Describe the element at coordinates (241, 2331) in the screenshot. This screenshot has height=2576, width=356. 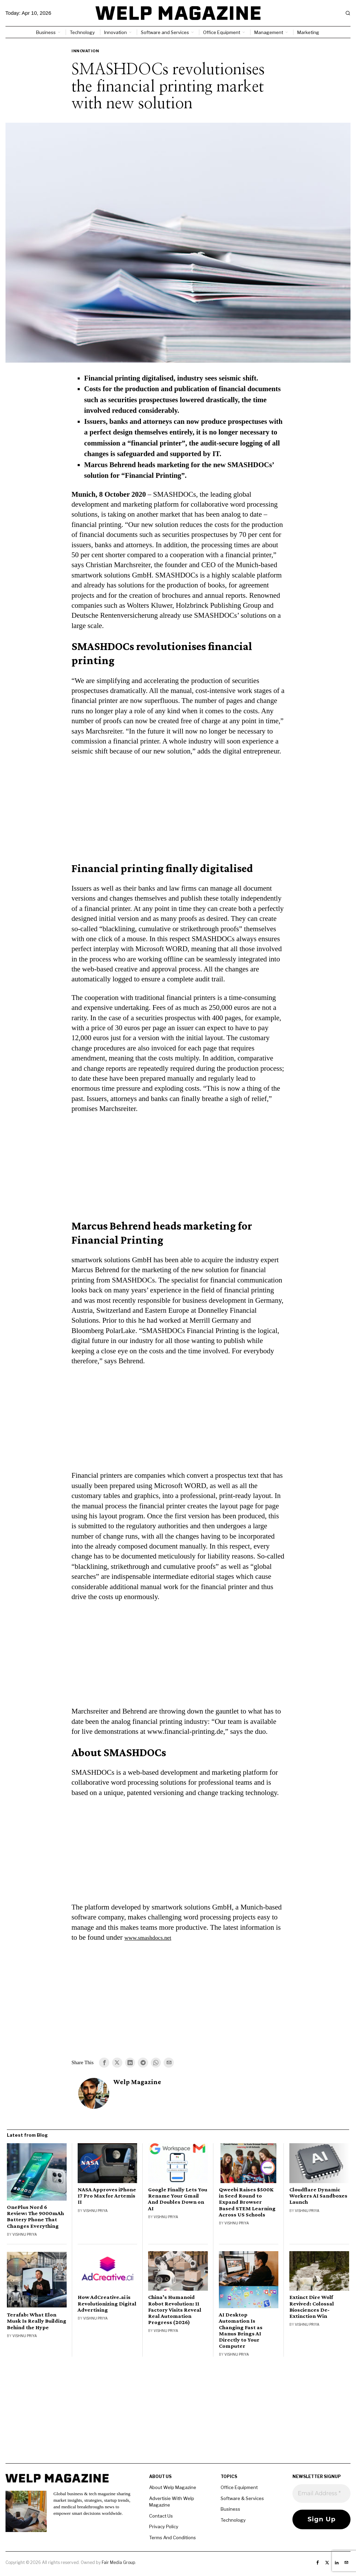
I see `AI Desktop Automation Is Changing Fast as Manus Brings AI Directly to Your Computer` at that location.